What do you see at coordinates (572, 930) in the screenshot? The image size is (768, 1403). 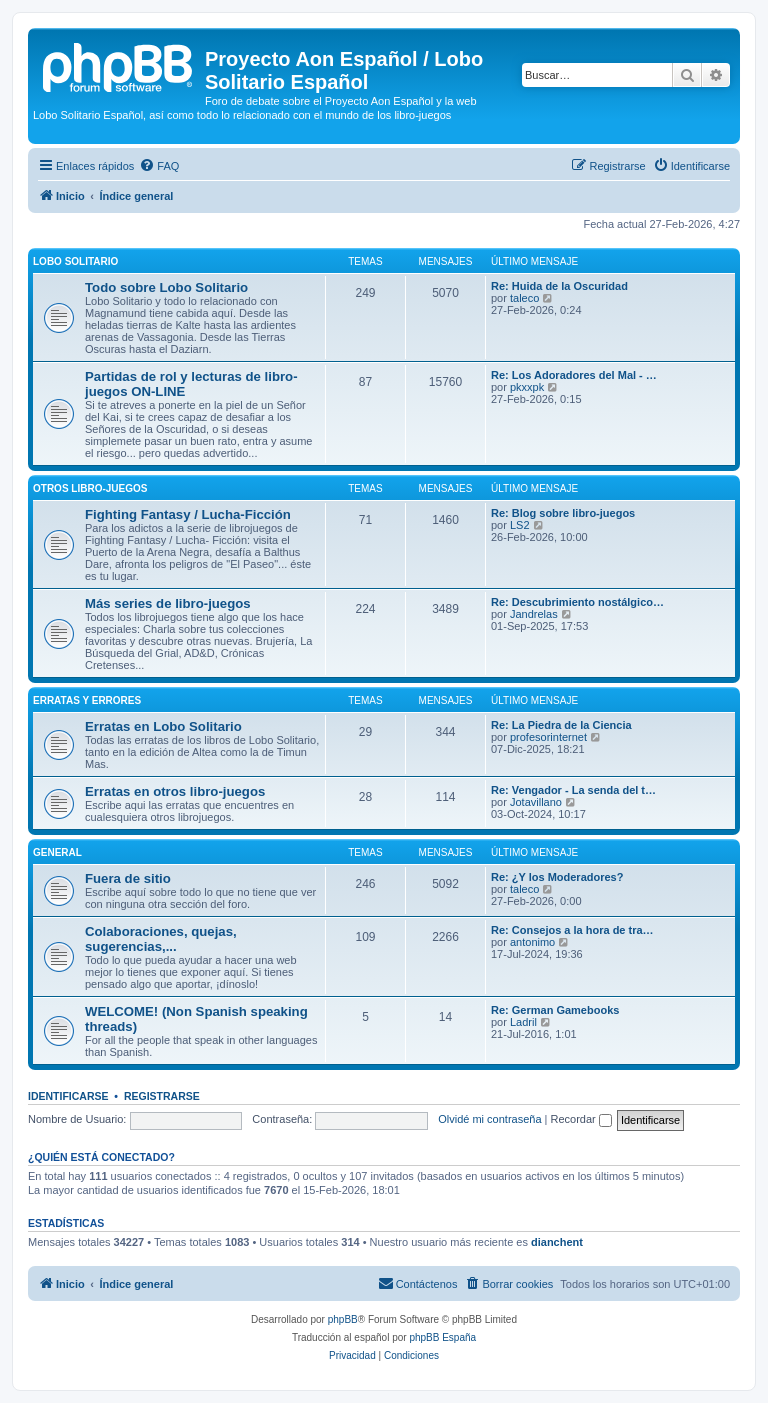 I see `Re: Consejos a la hora de tra…` at bounding box center [572, 930].